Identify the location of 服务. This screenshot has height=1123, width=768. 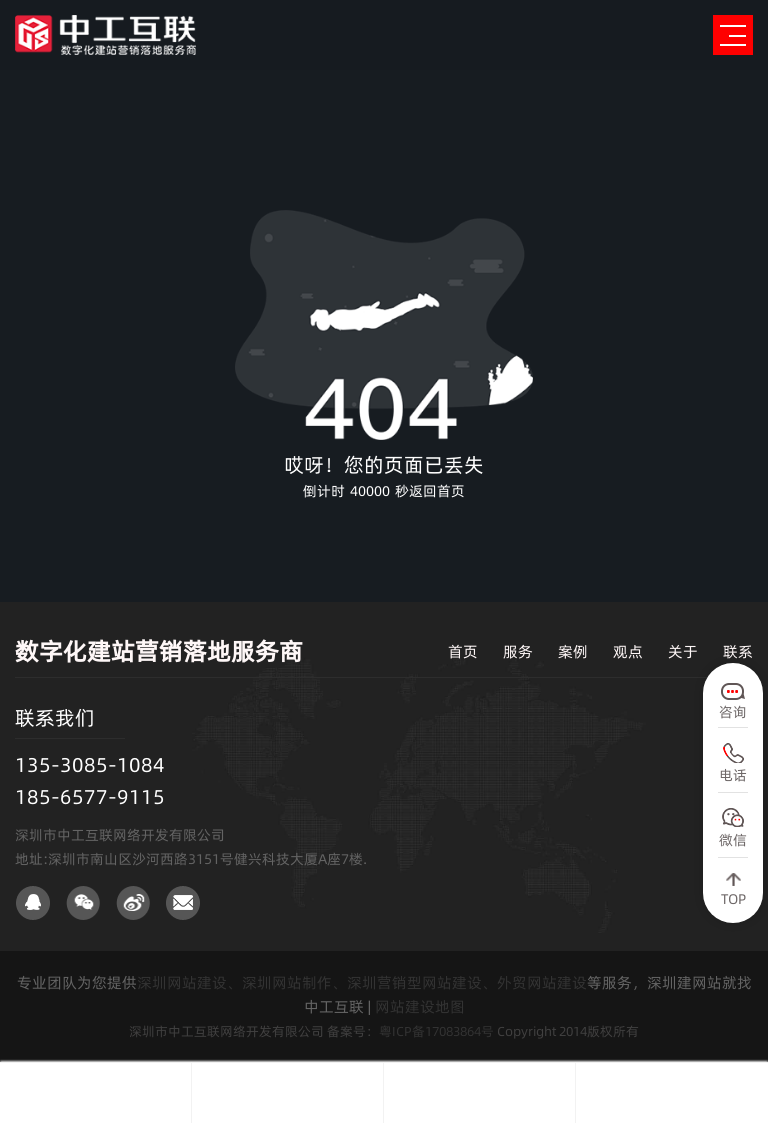
(518, 651).